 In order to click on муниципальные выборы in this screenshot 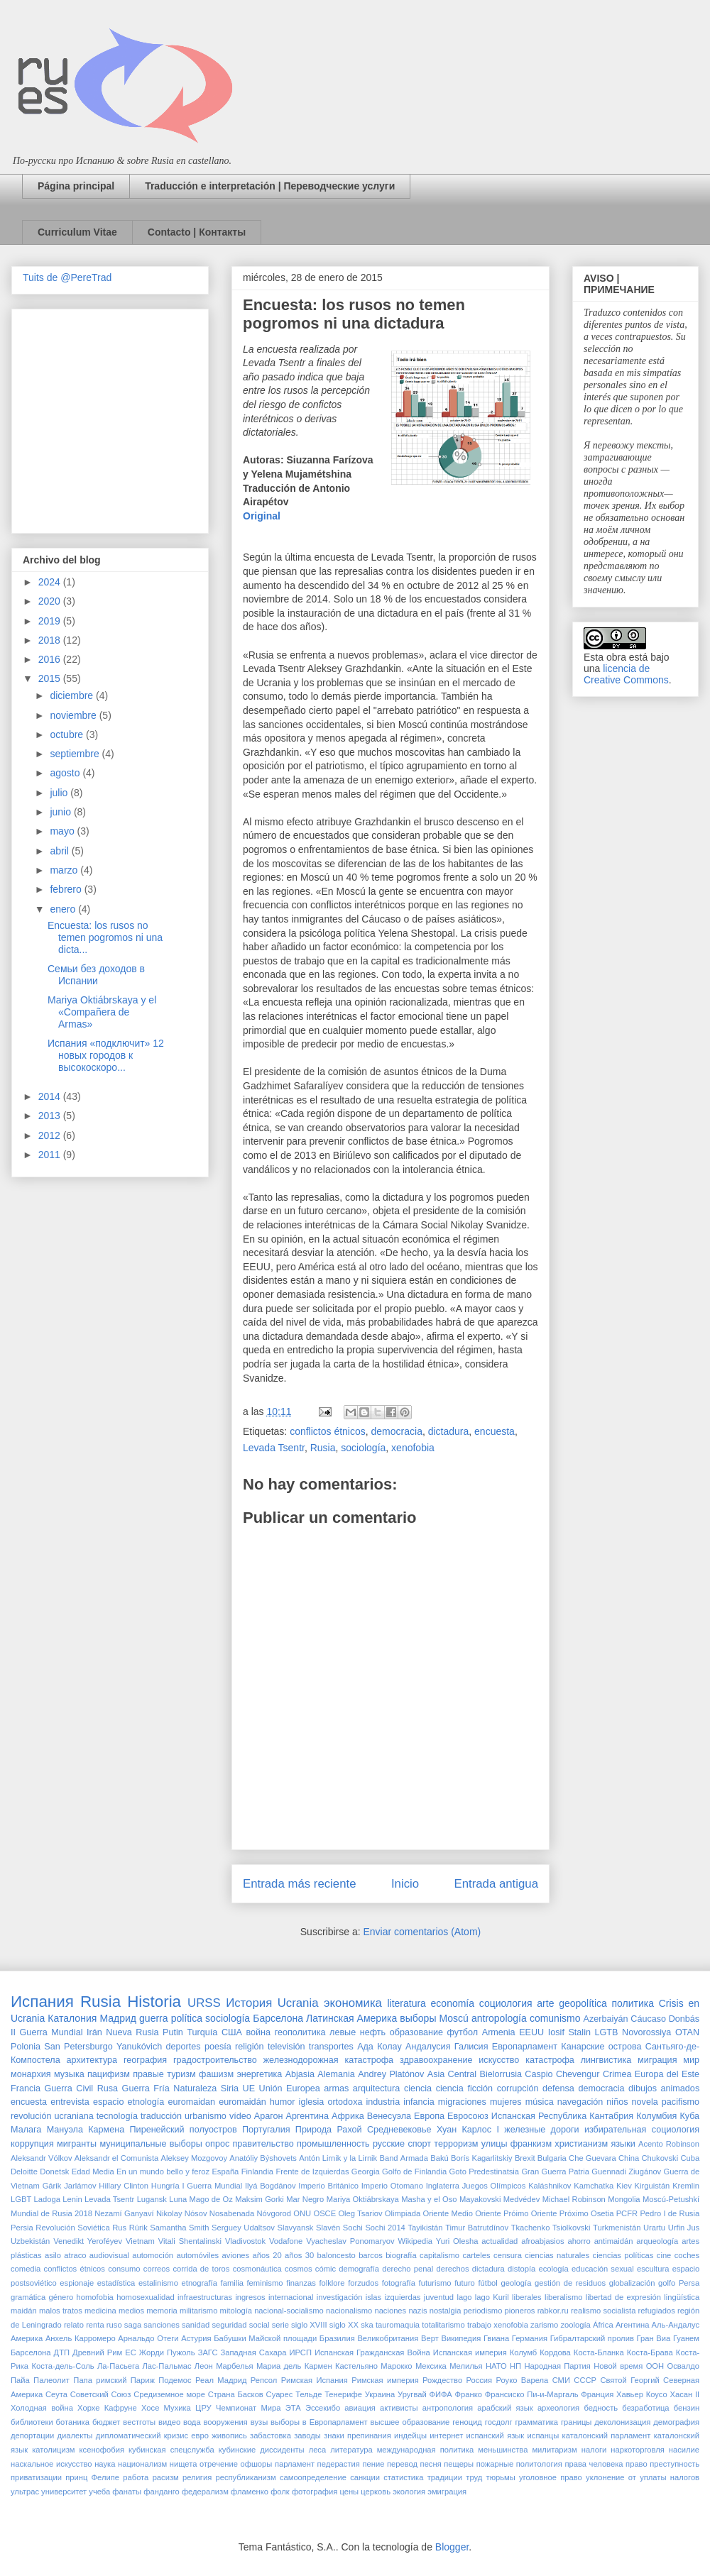, I will do `click(150, 2144)`.